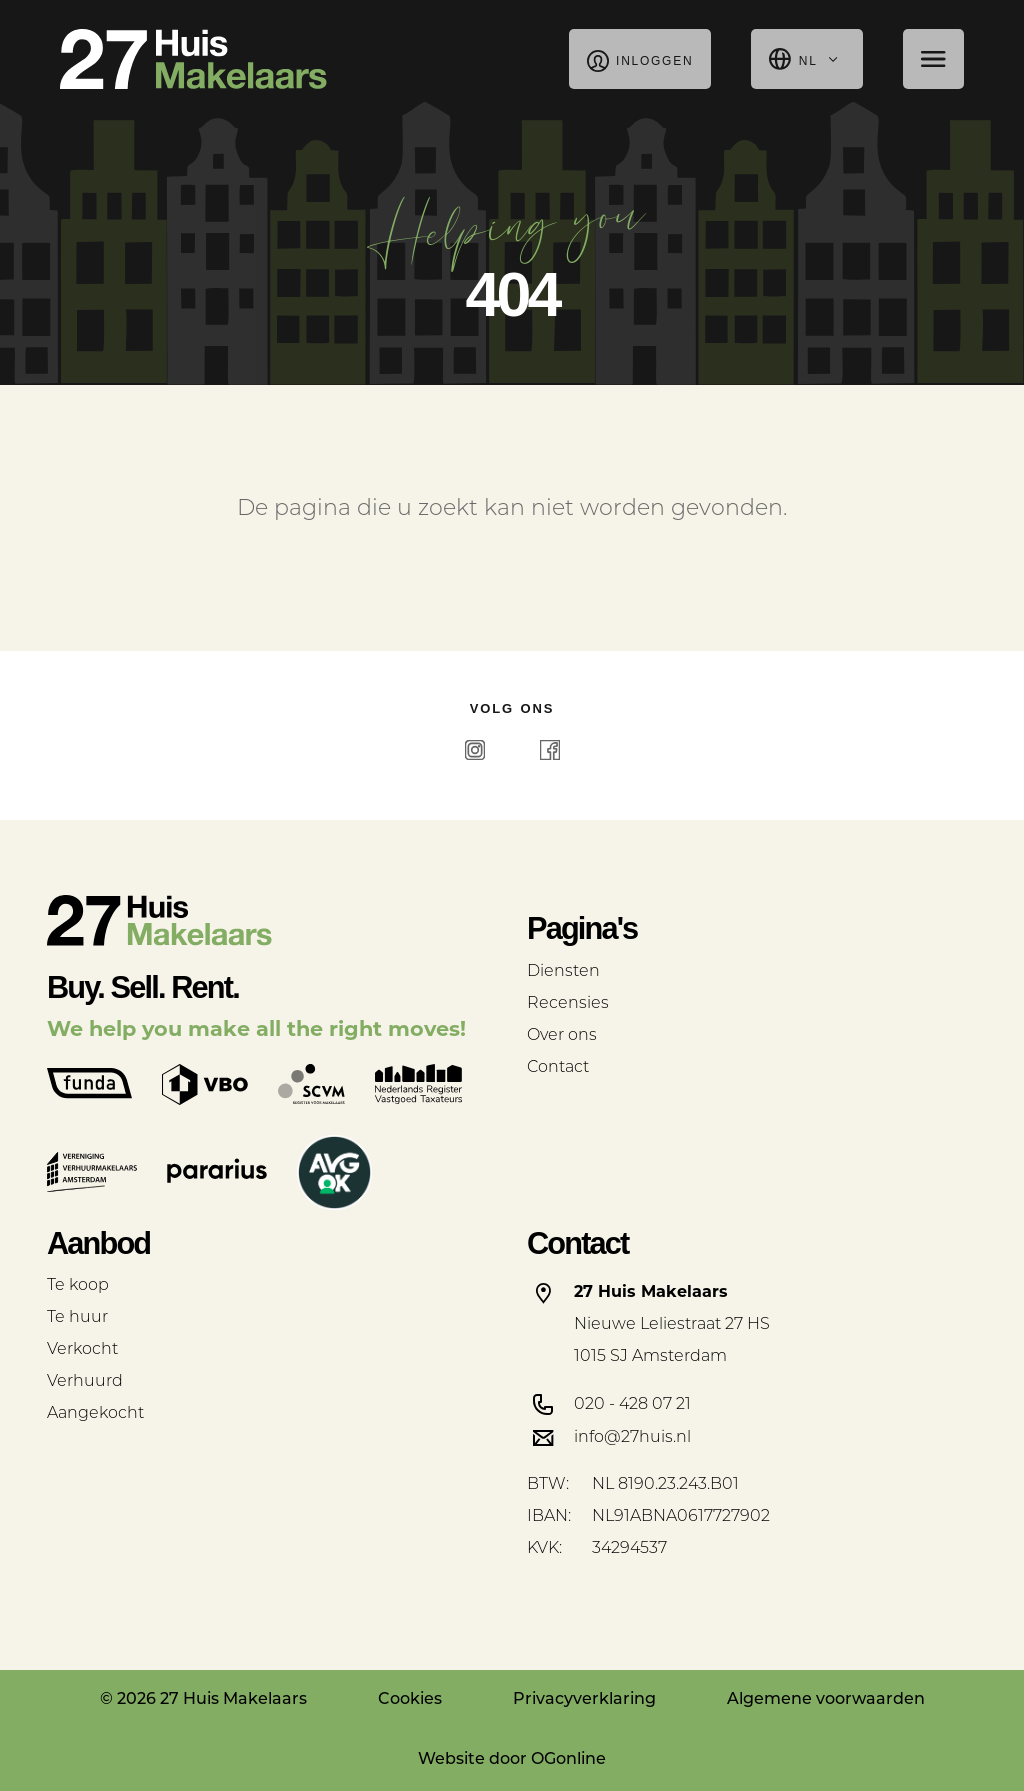  I want to click on Te huur, so click(77, 1318).